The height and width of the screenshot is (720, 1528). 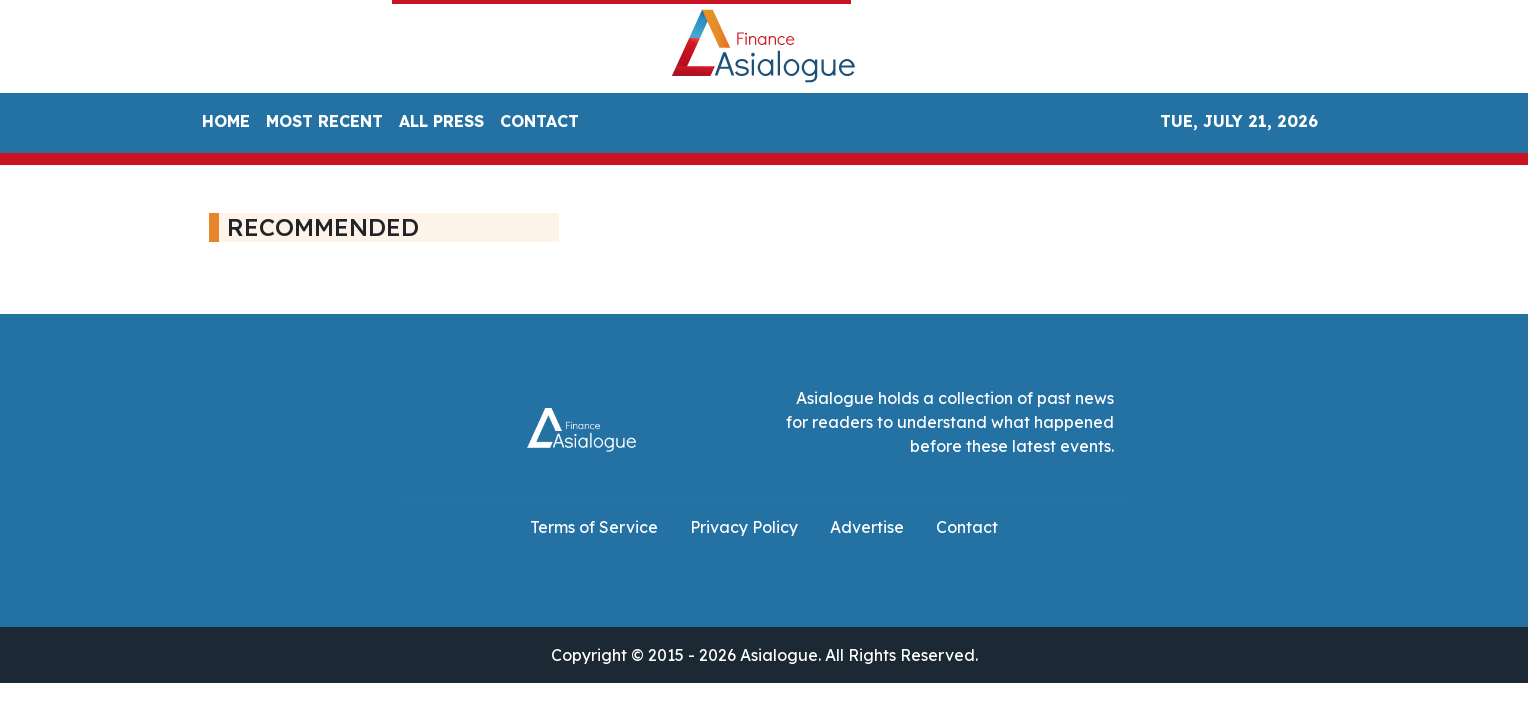 I want to click on MOST RECENT, so click(x=324, y=121).